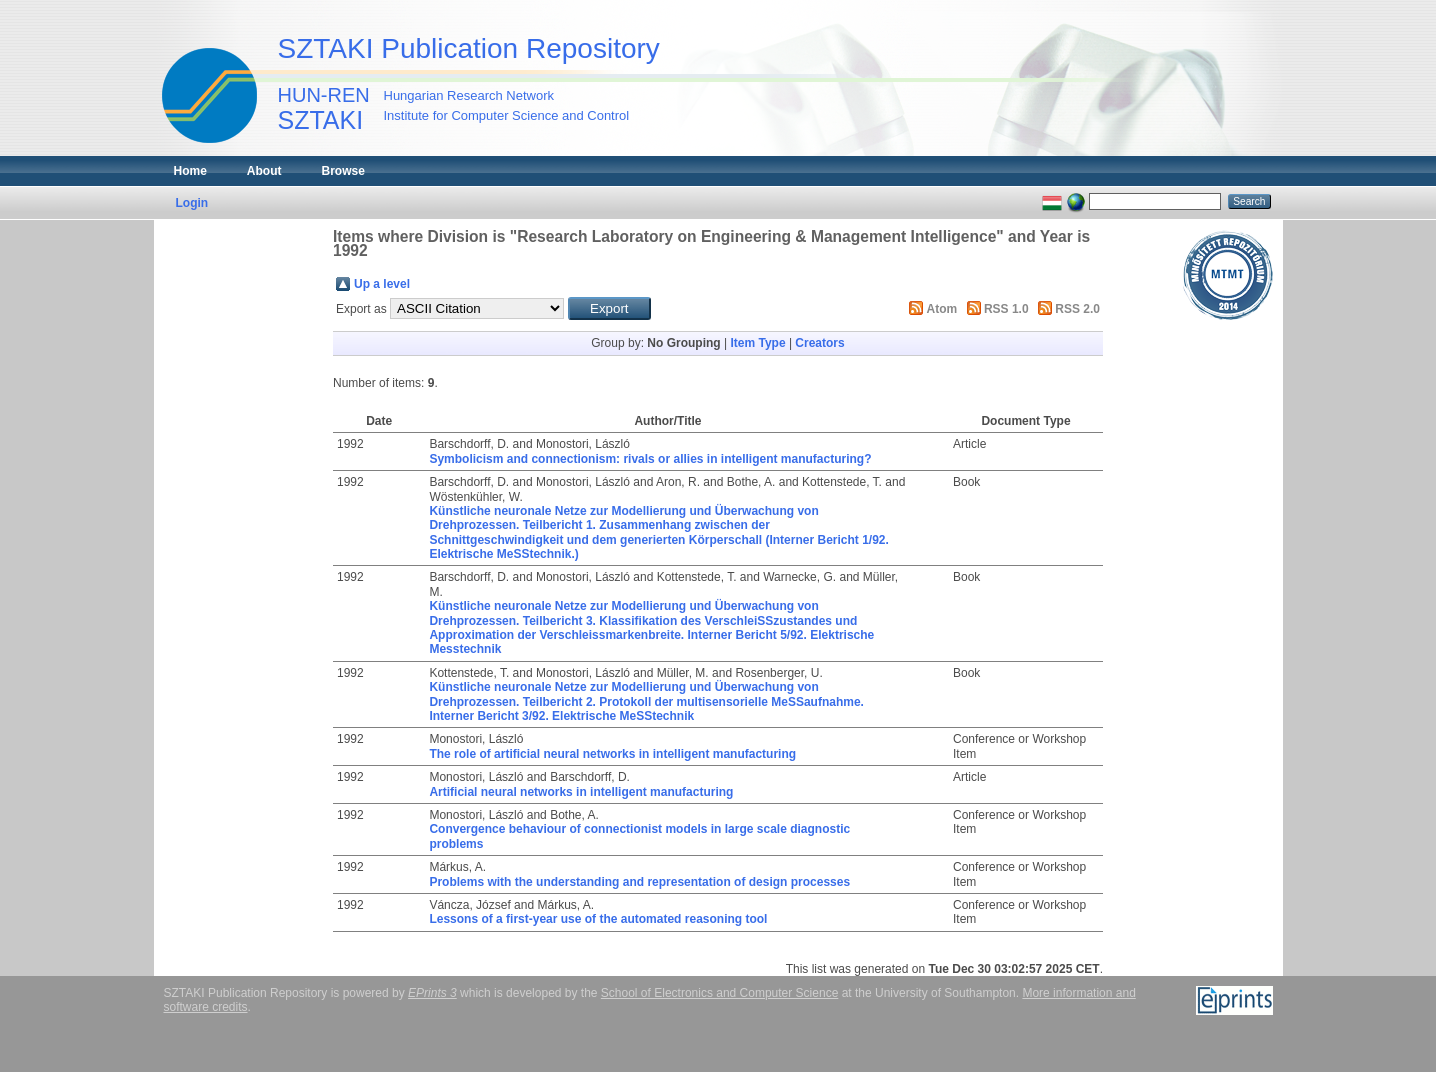 The height and width of the screenshot is (1072, 1436). I want to click on The role of artificial neural networks in intelligent manufacturing, so click(612, 754).